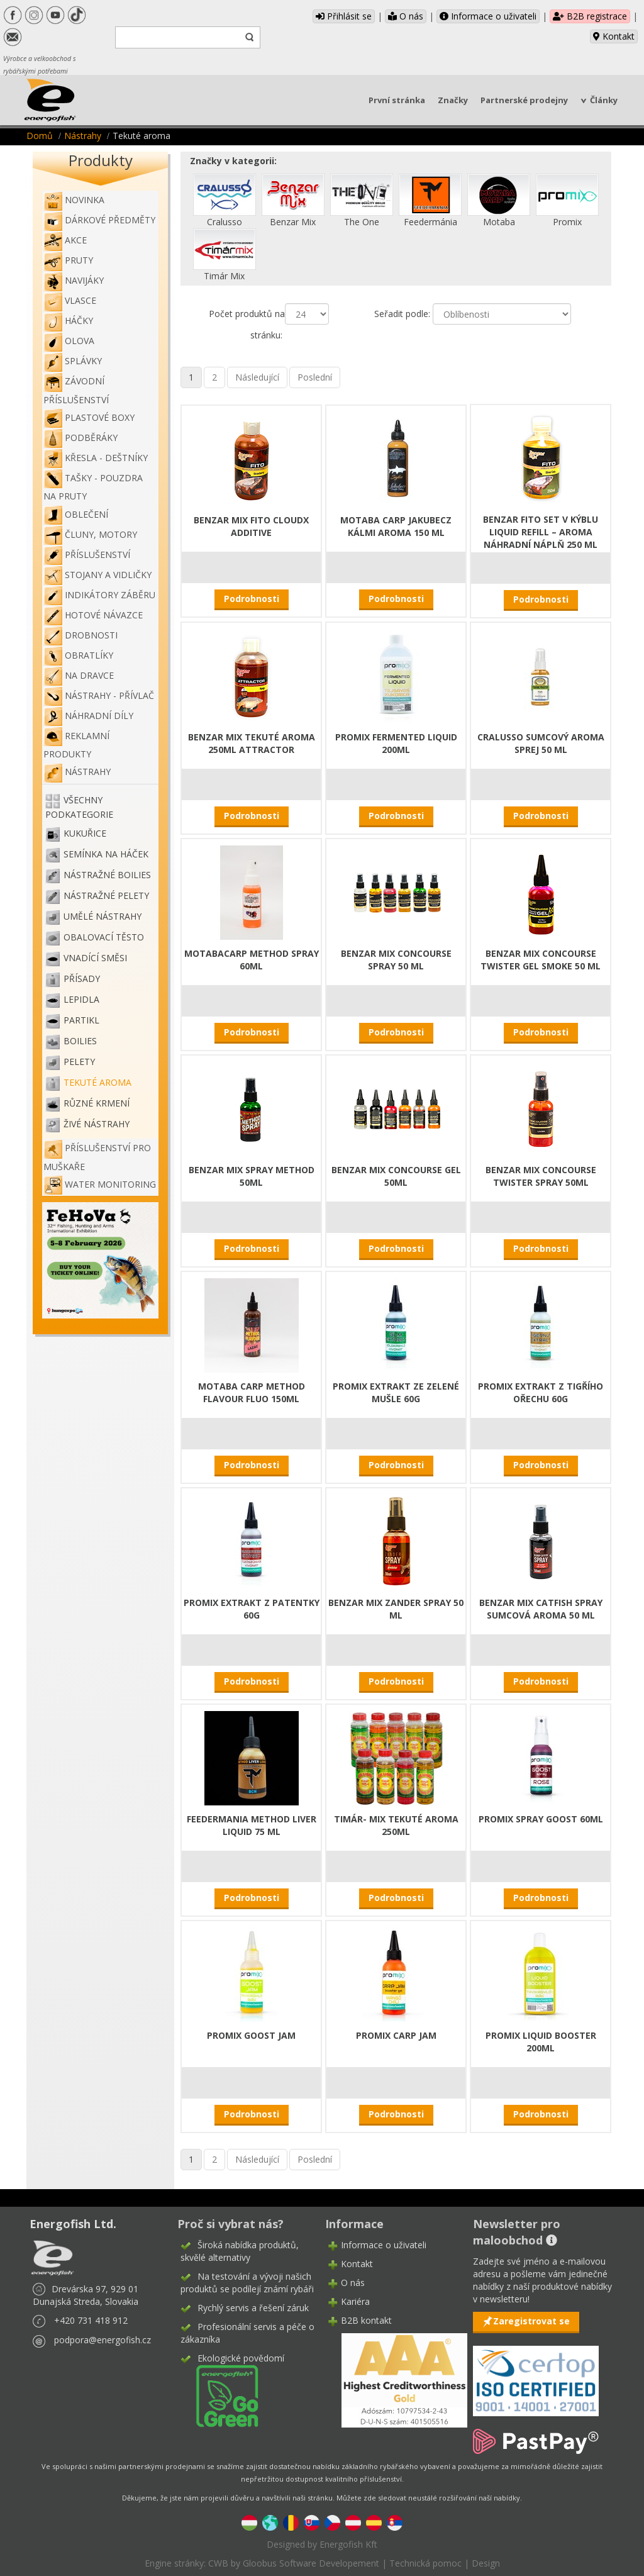 This screenshot has height=2576, width=644. Describe the element at coordinates (90, 534) in the screenshot. I see `Čluny, motory` at that location.